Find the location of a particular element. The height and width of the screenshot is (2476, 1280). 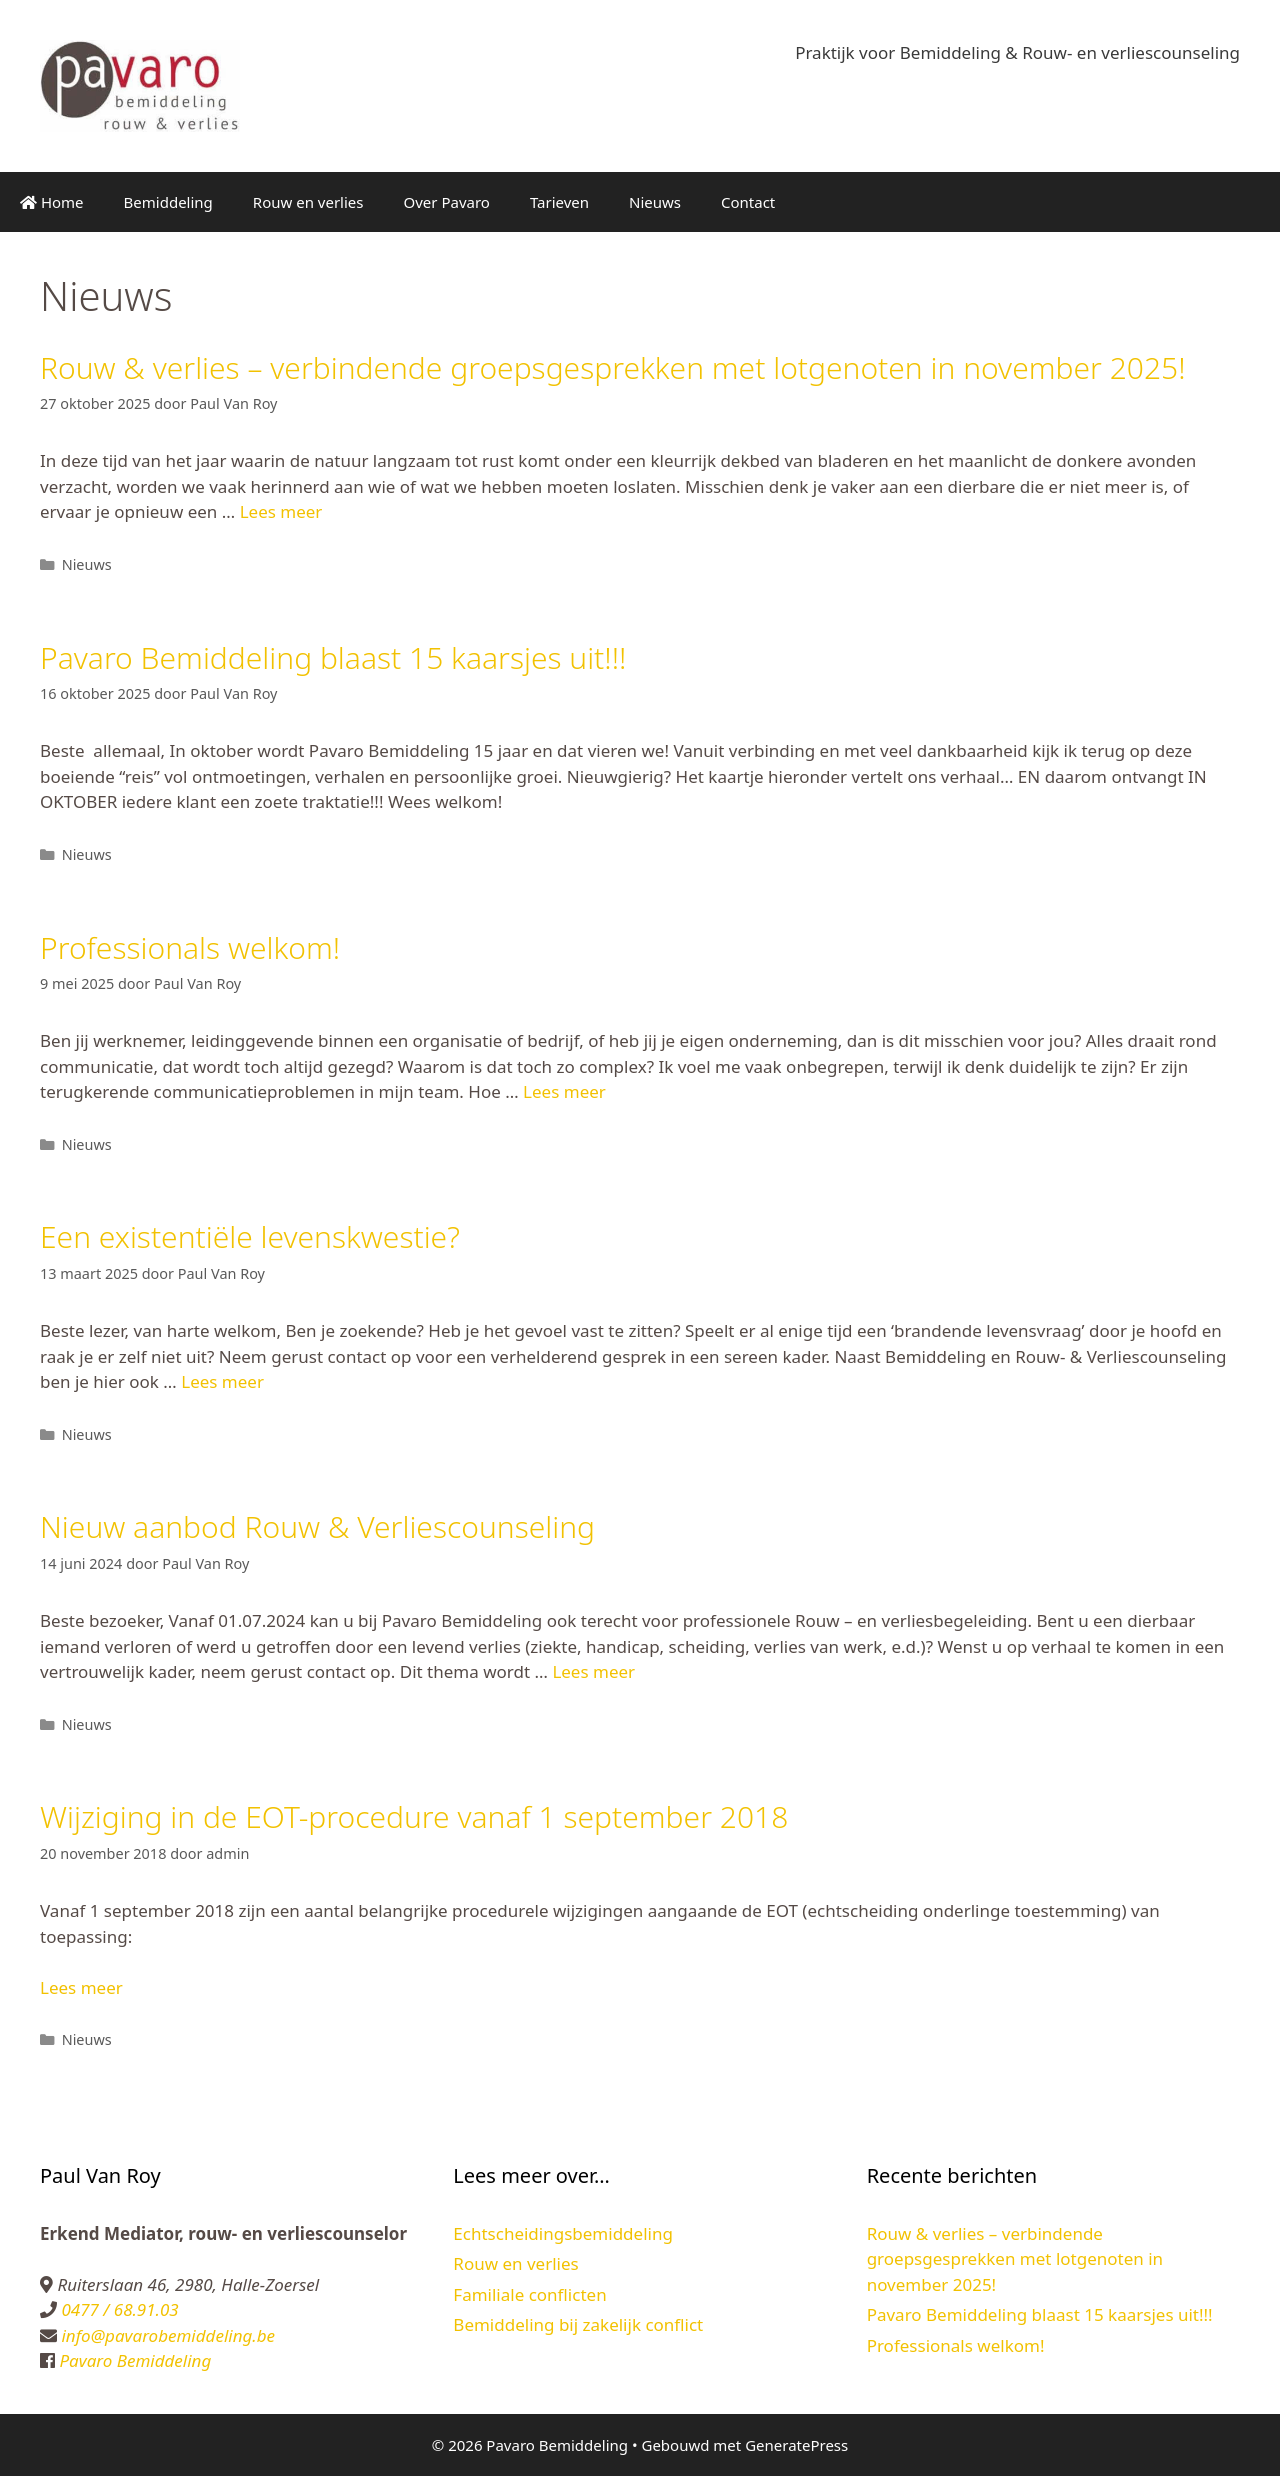

Echtscheidingsbemiddeling is located at coordinates (563, 2233).